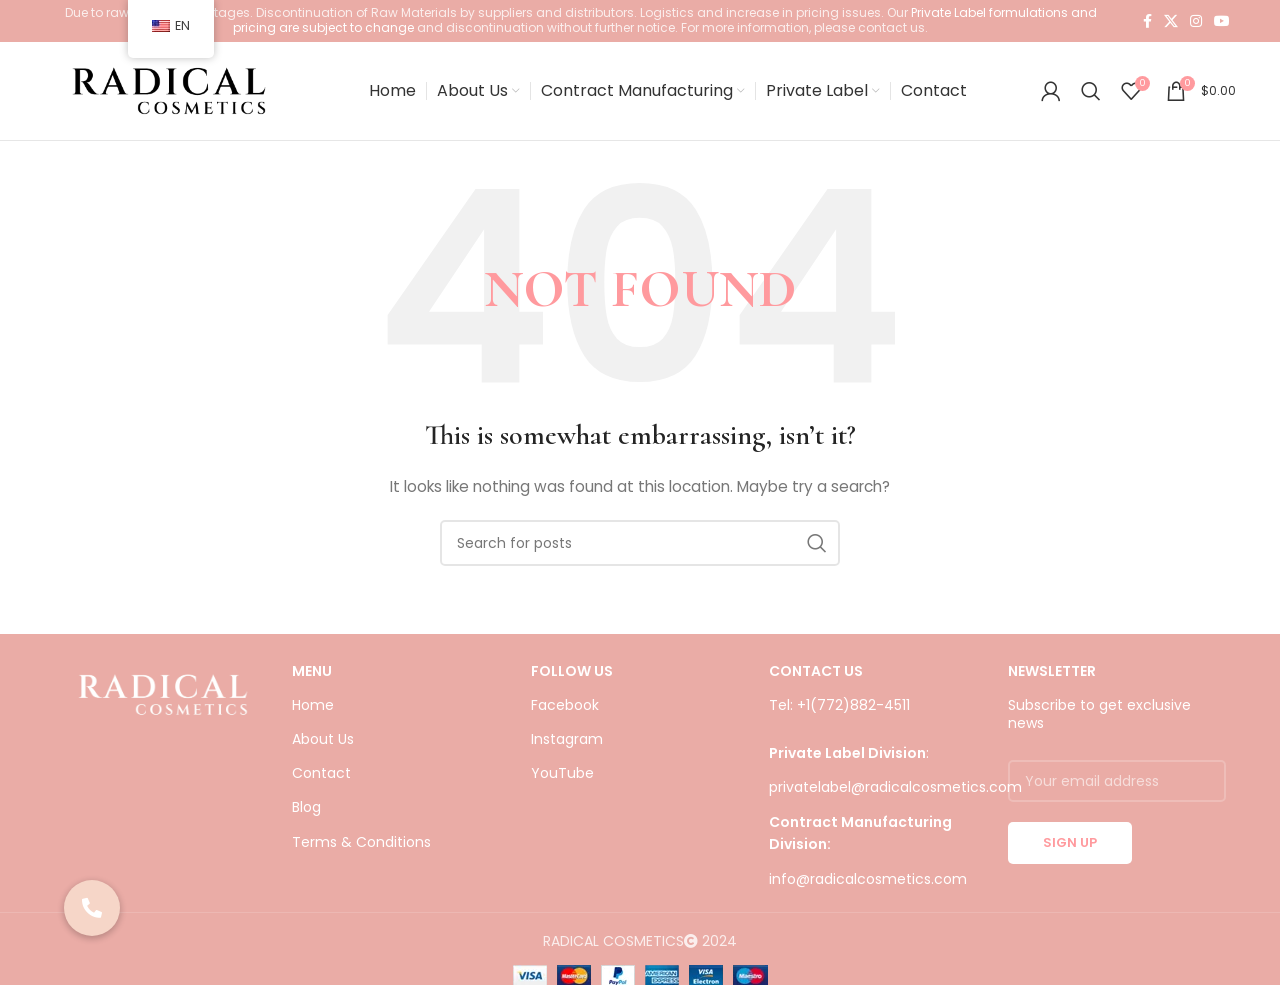  What do you see at coordinates (323, 745) in the screenshot?
I see `About Us` at bounding box center [323, 745].